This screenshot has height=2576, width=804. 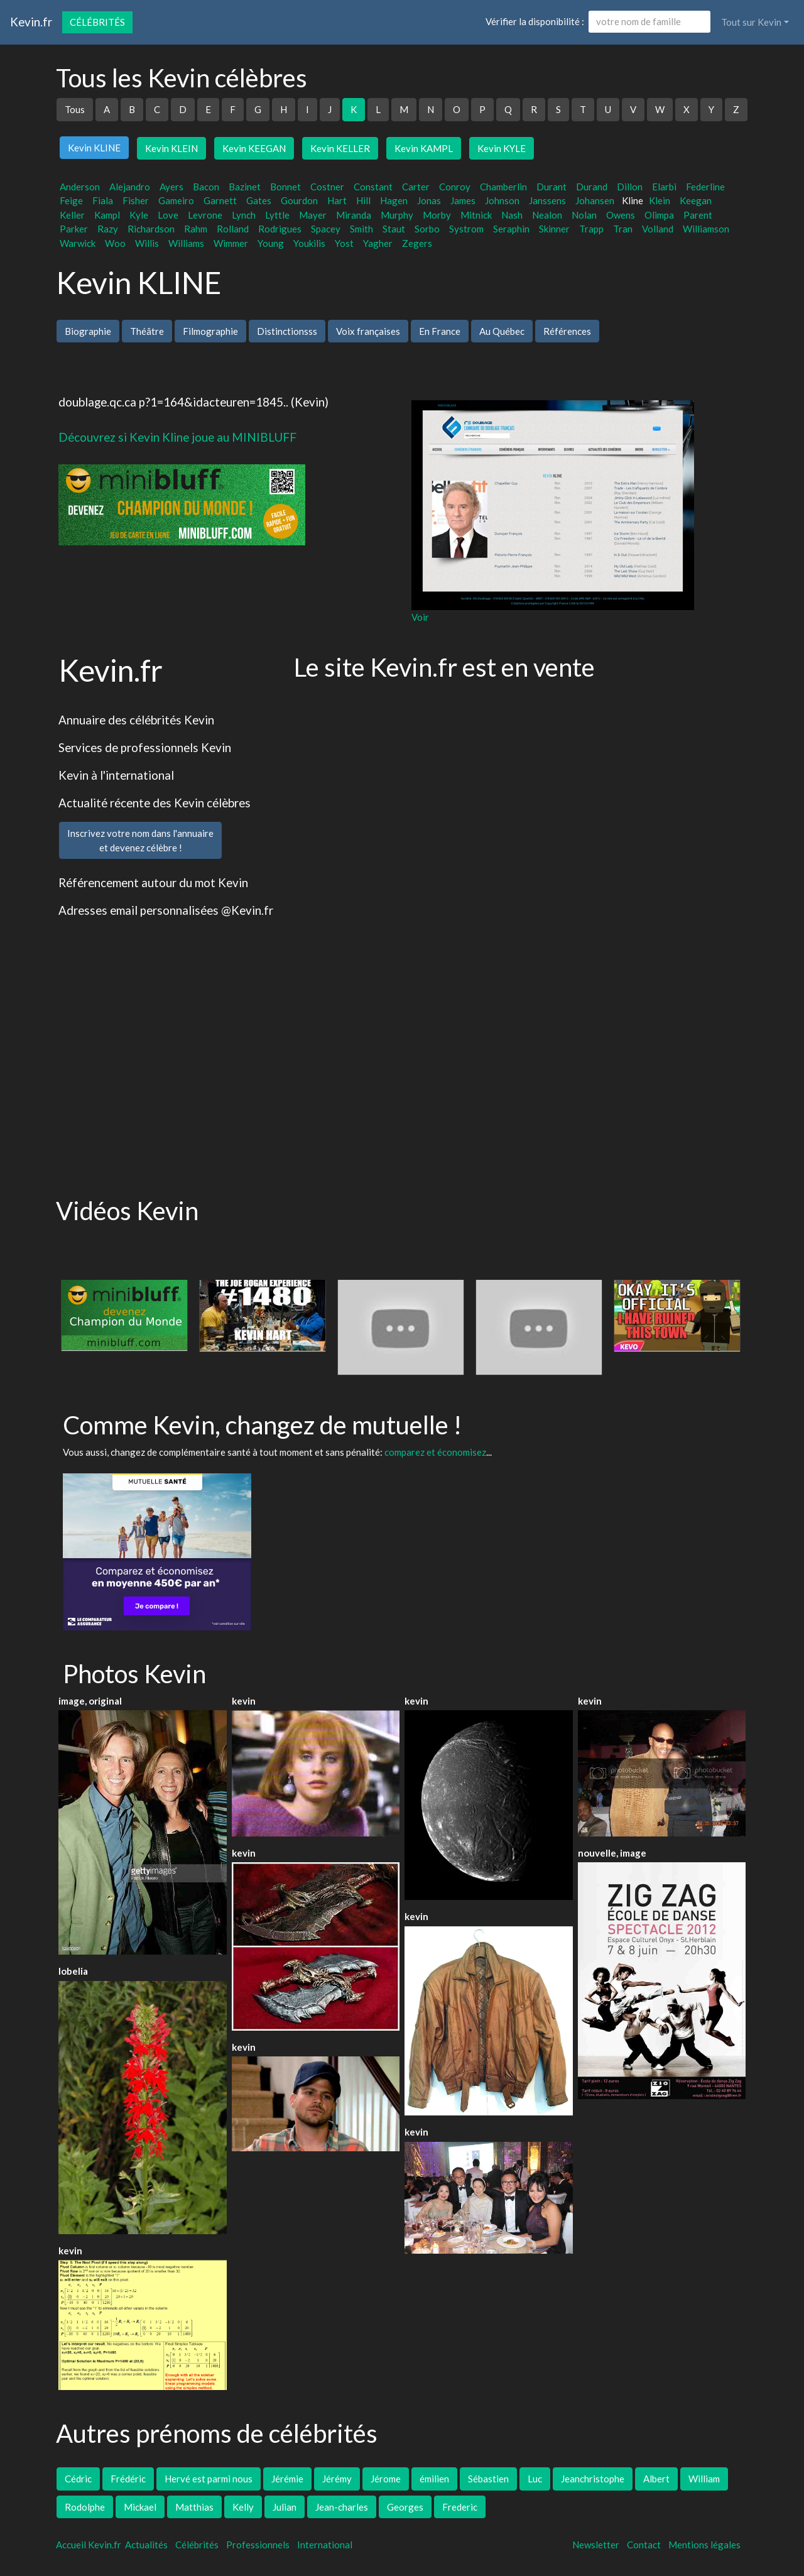 What do you see at coordinates (168, 215) in the screenshot?
I see `Love` at bounding box center [168, 215].